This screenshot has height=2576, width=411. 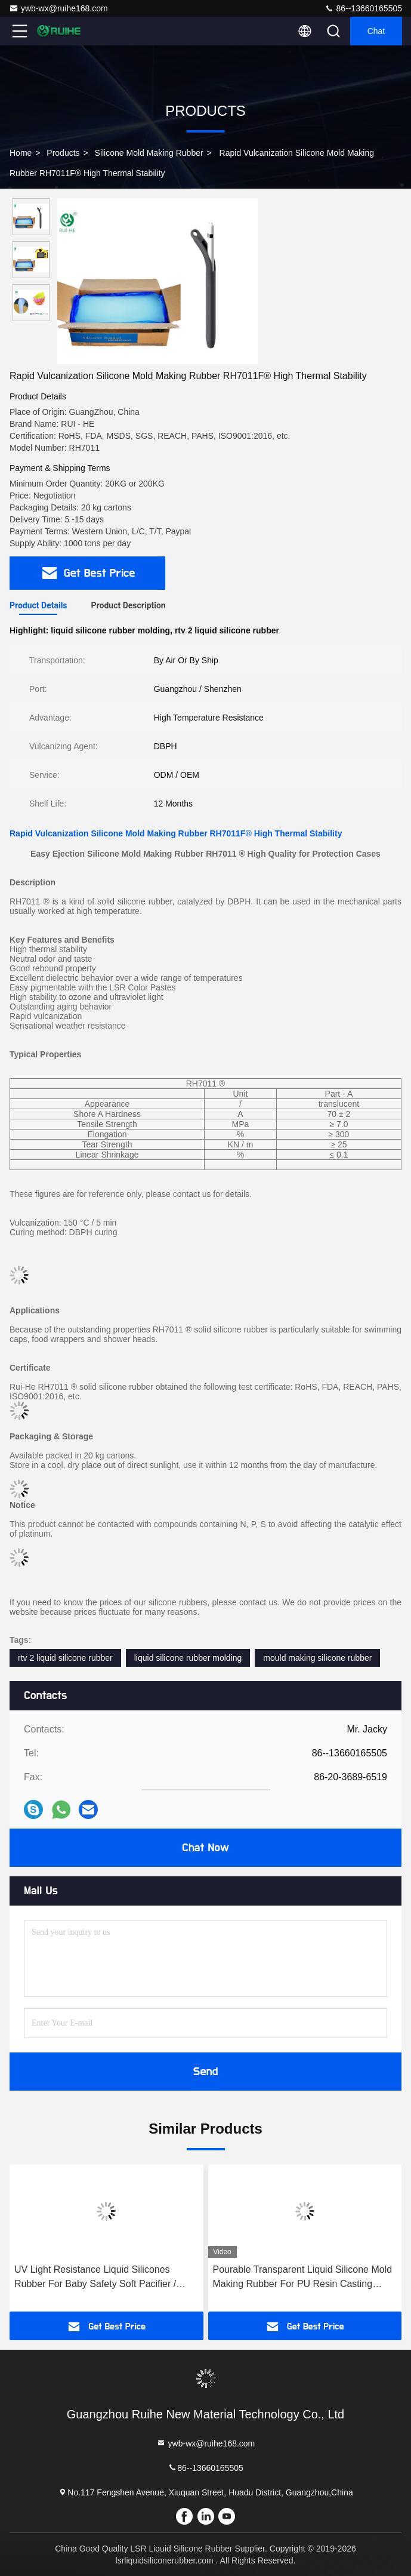 What do you see at coordinates (21, 153) in the screenshot?
I see `Home` at bounding box center [21, 153].